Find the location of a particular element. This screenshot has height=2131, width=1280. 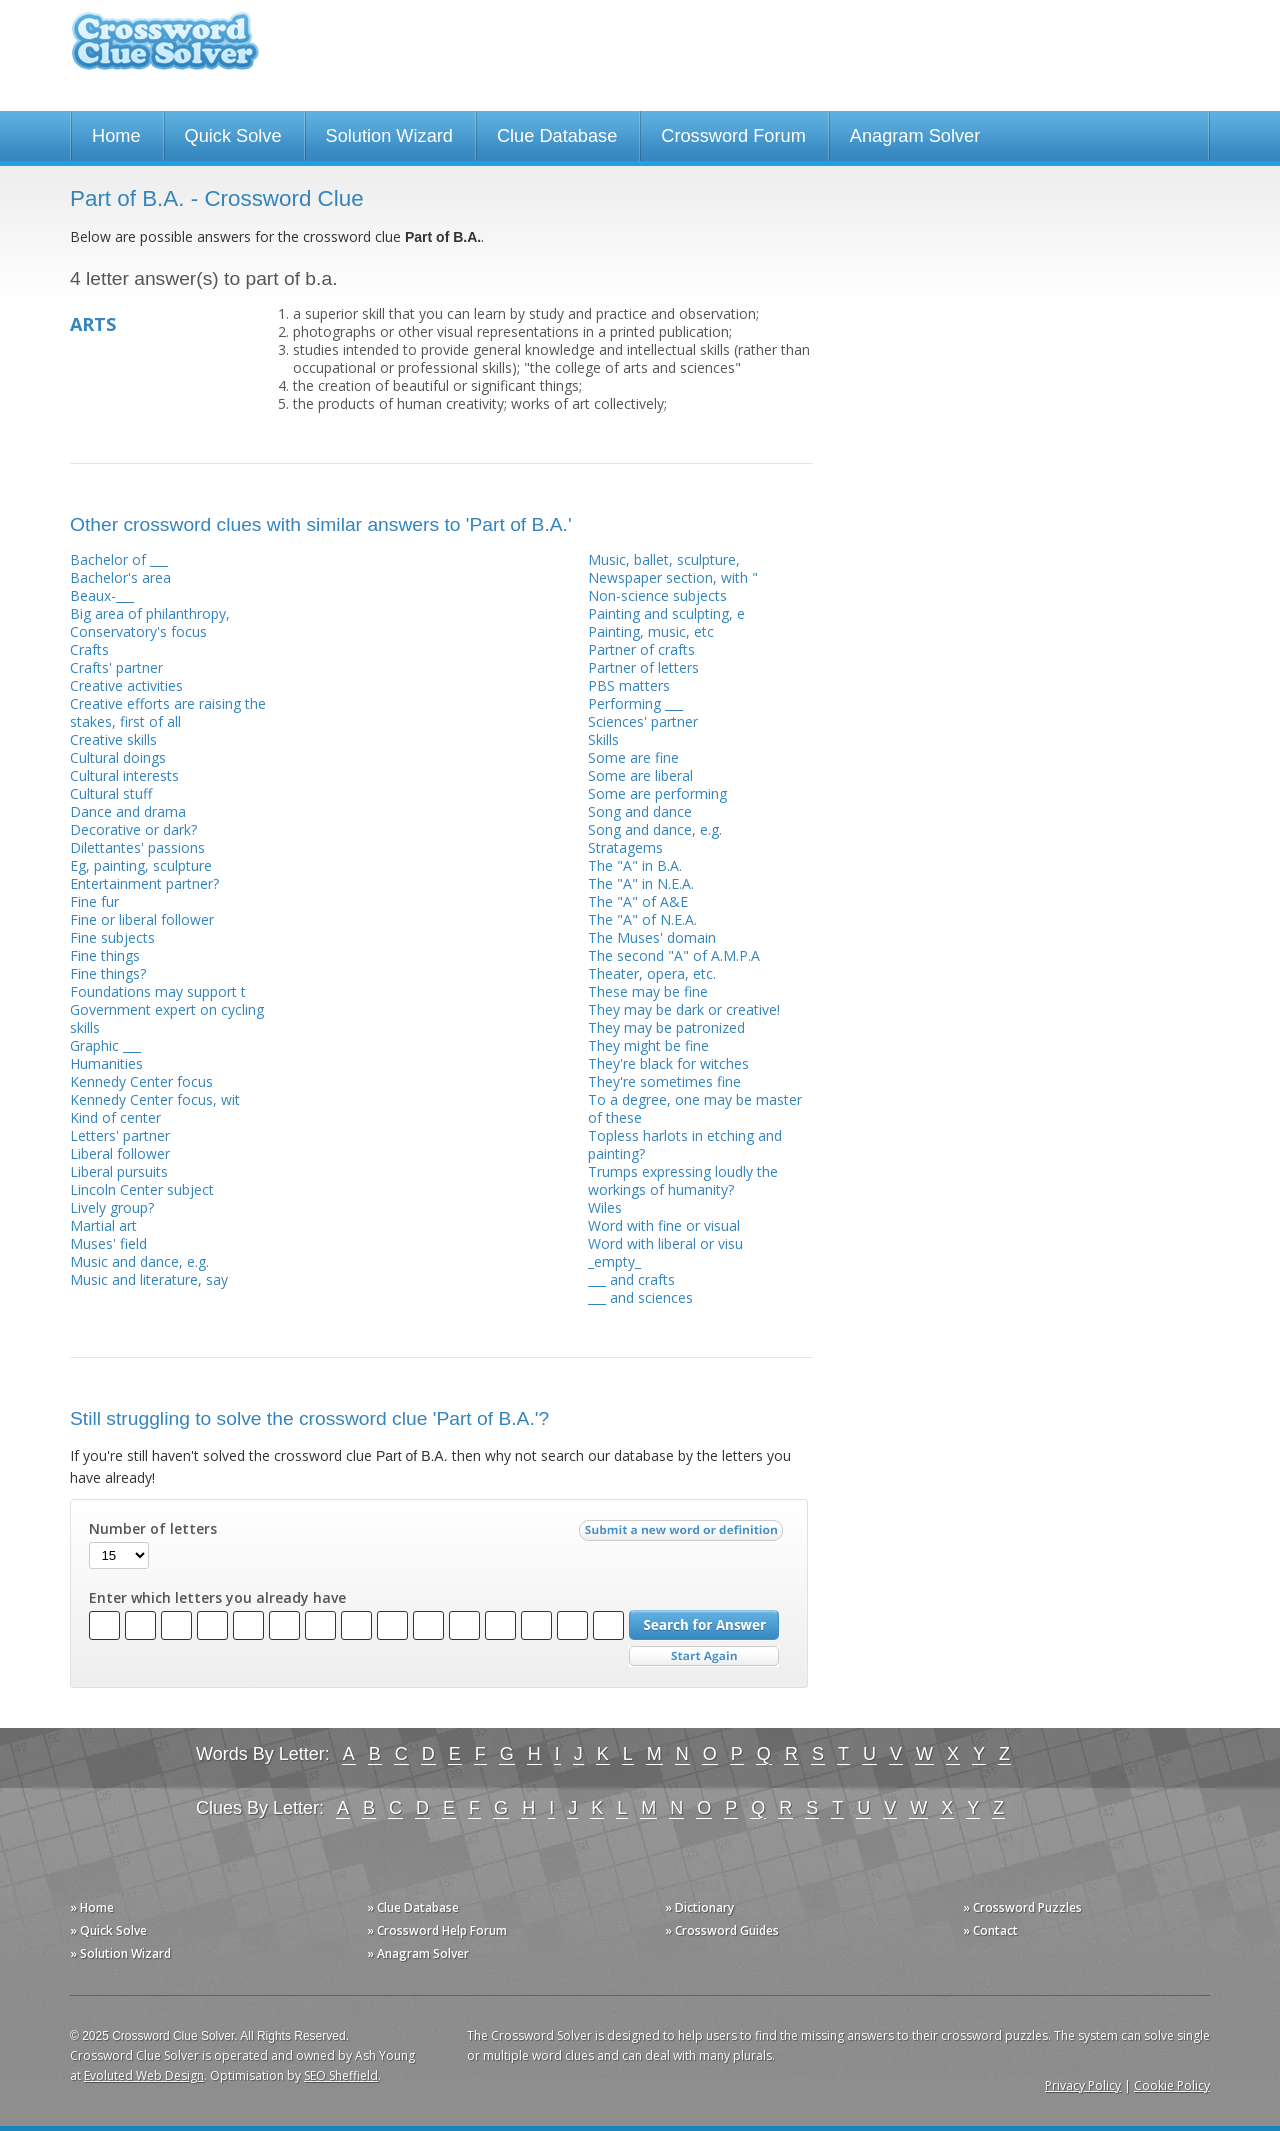

» Solution Wizard is located at coordinates (120, 1953).